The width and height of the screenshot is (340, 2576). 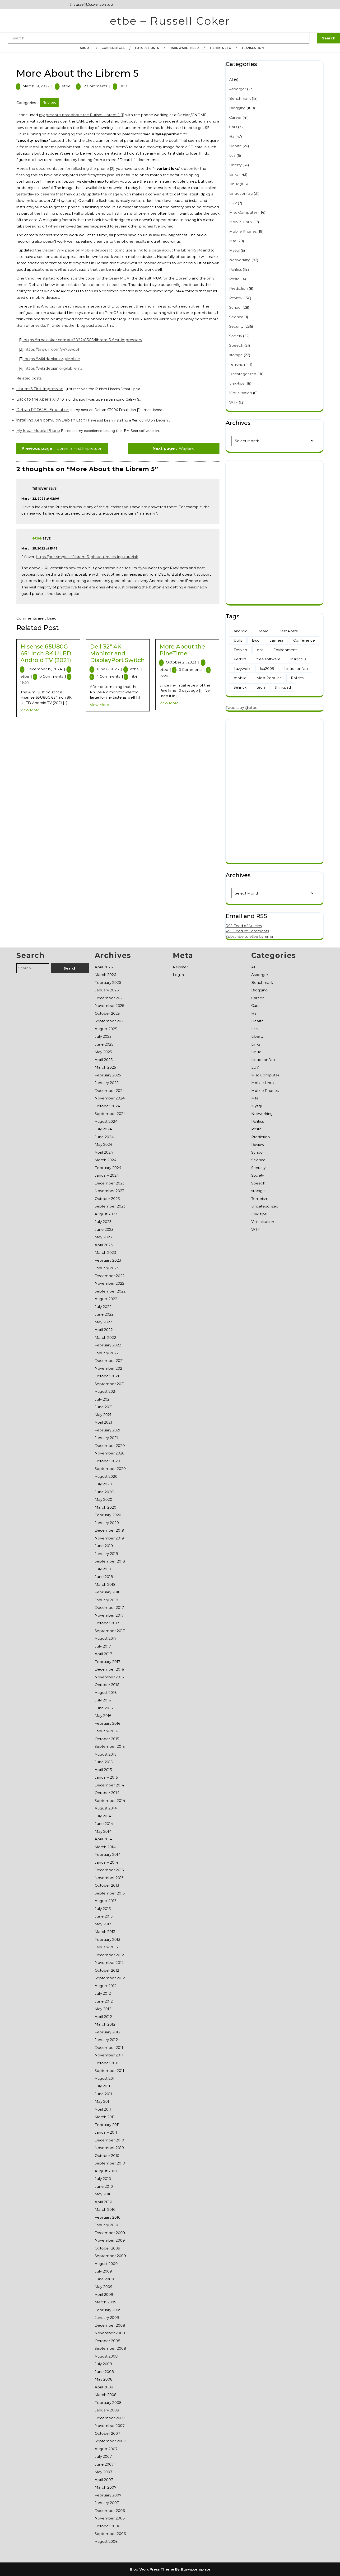 What do you see at coordinates (233, 203) in the screenshot?
I see `LUV` at bounding box center [233, 203].